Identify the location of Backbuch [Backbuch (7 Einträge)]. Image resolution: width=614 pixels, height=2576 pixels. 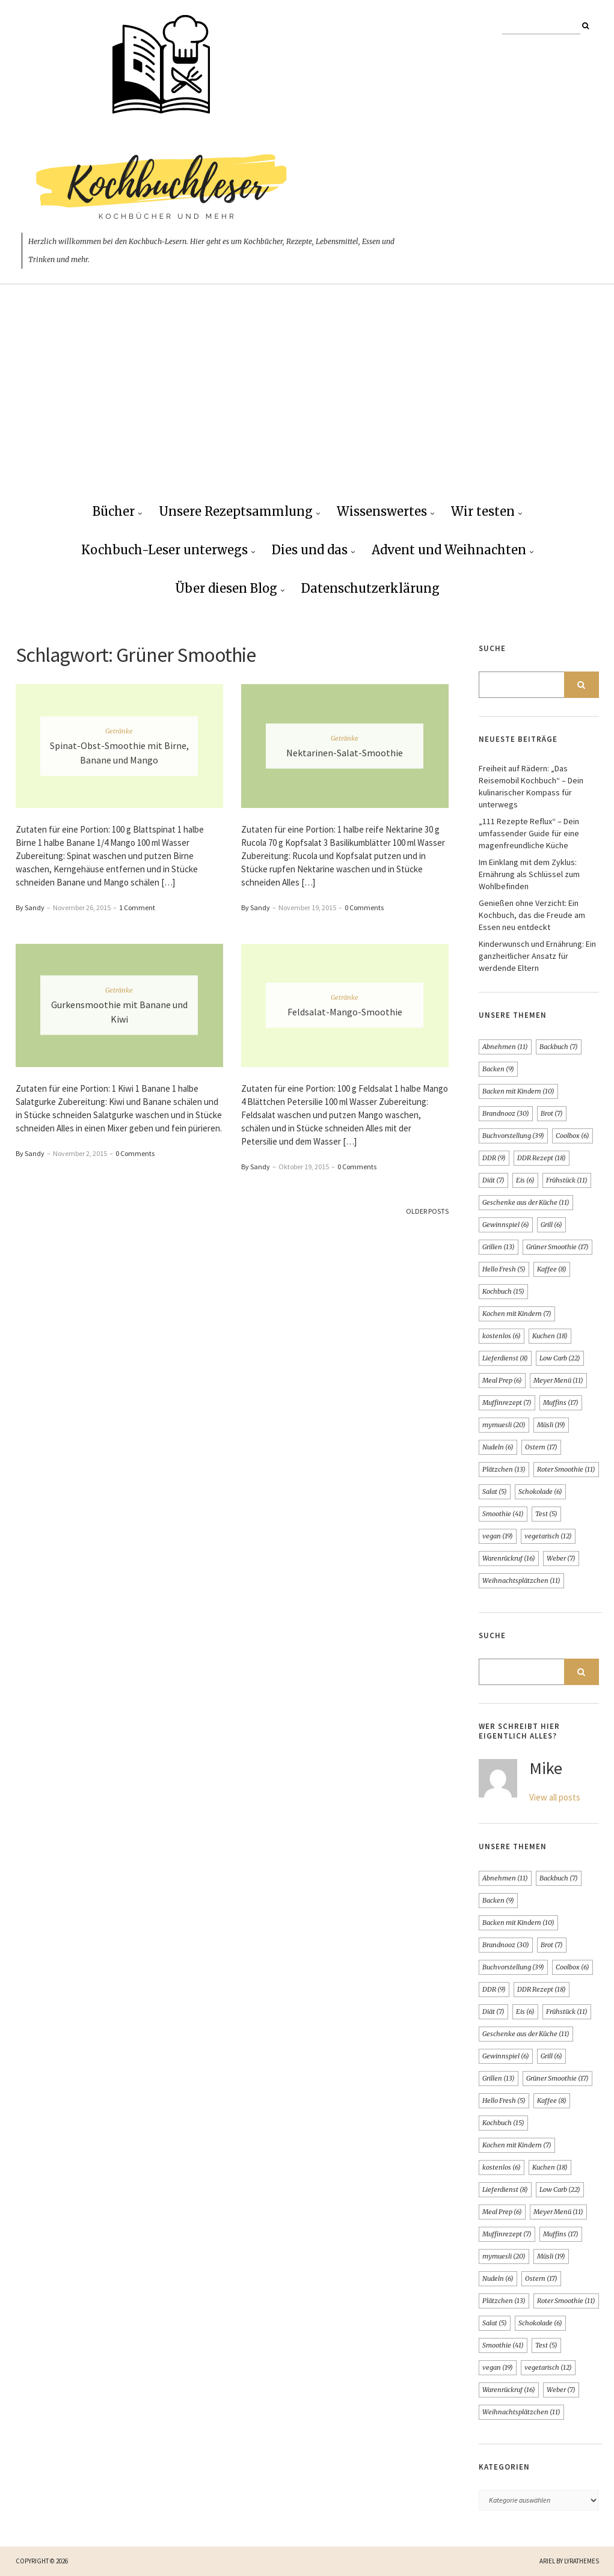
(558, 1046).